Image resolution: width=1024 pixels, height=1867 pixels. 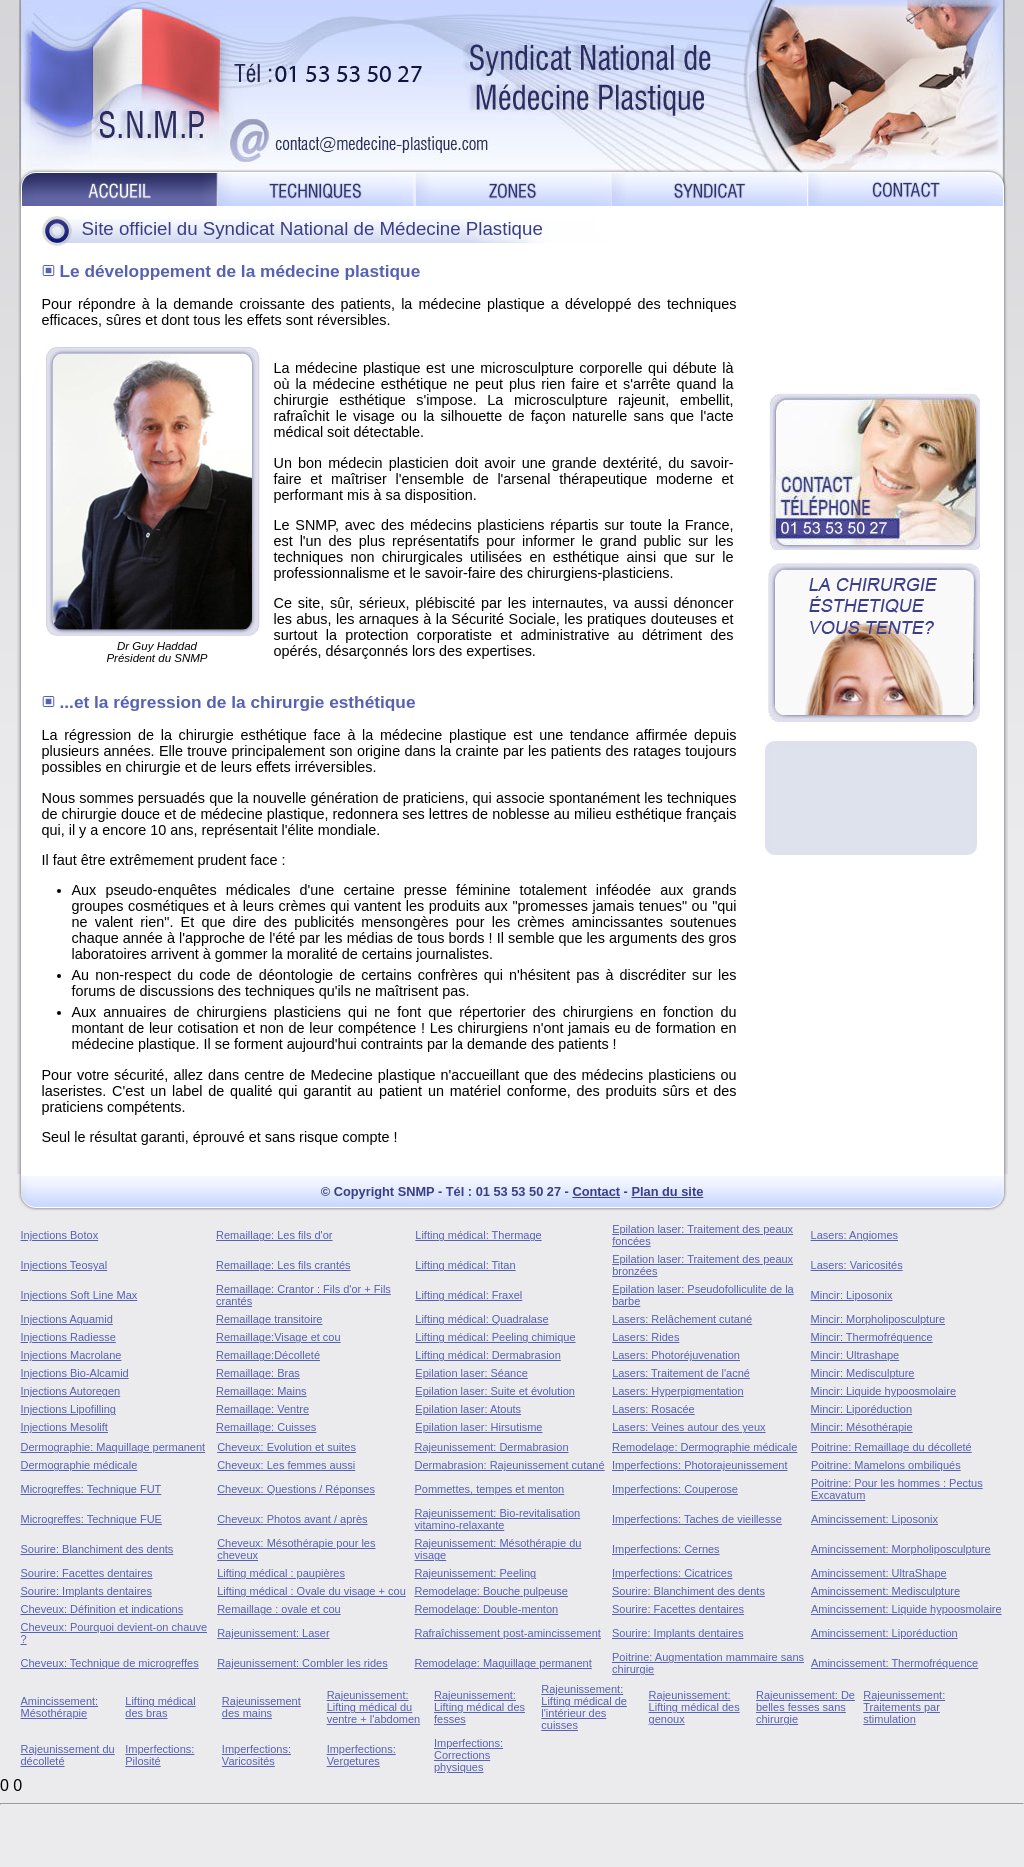 I want to click on Imperfections: Vergetures, so click(x=361, y=1755).